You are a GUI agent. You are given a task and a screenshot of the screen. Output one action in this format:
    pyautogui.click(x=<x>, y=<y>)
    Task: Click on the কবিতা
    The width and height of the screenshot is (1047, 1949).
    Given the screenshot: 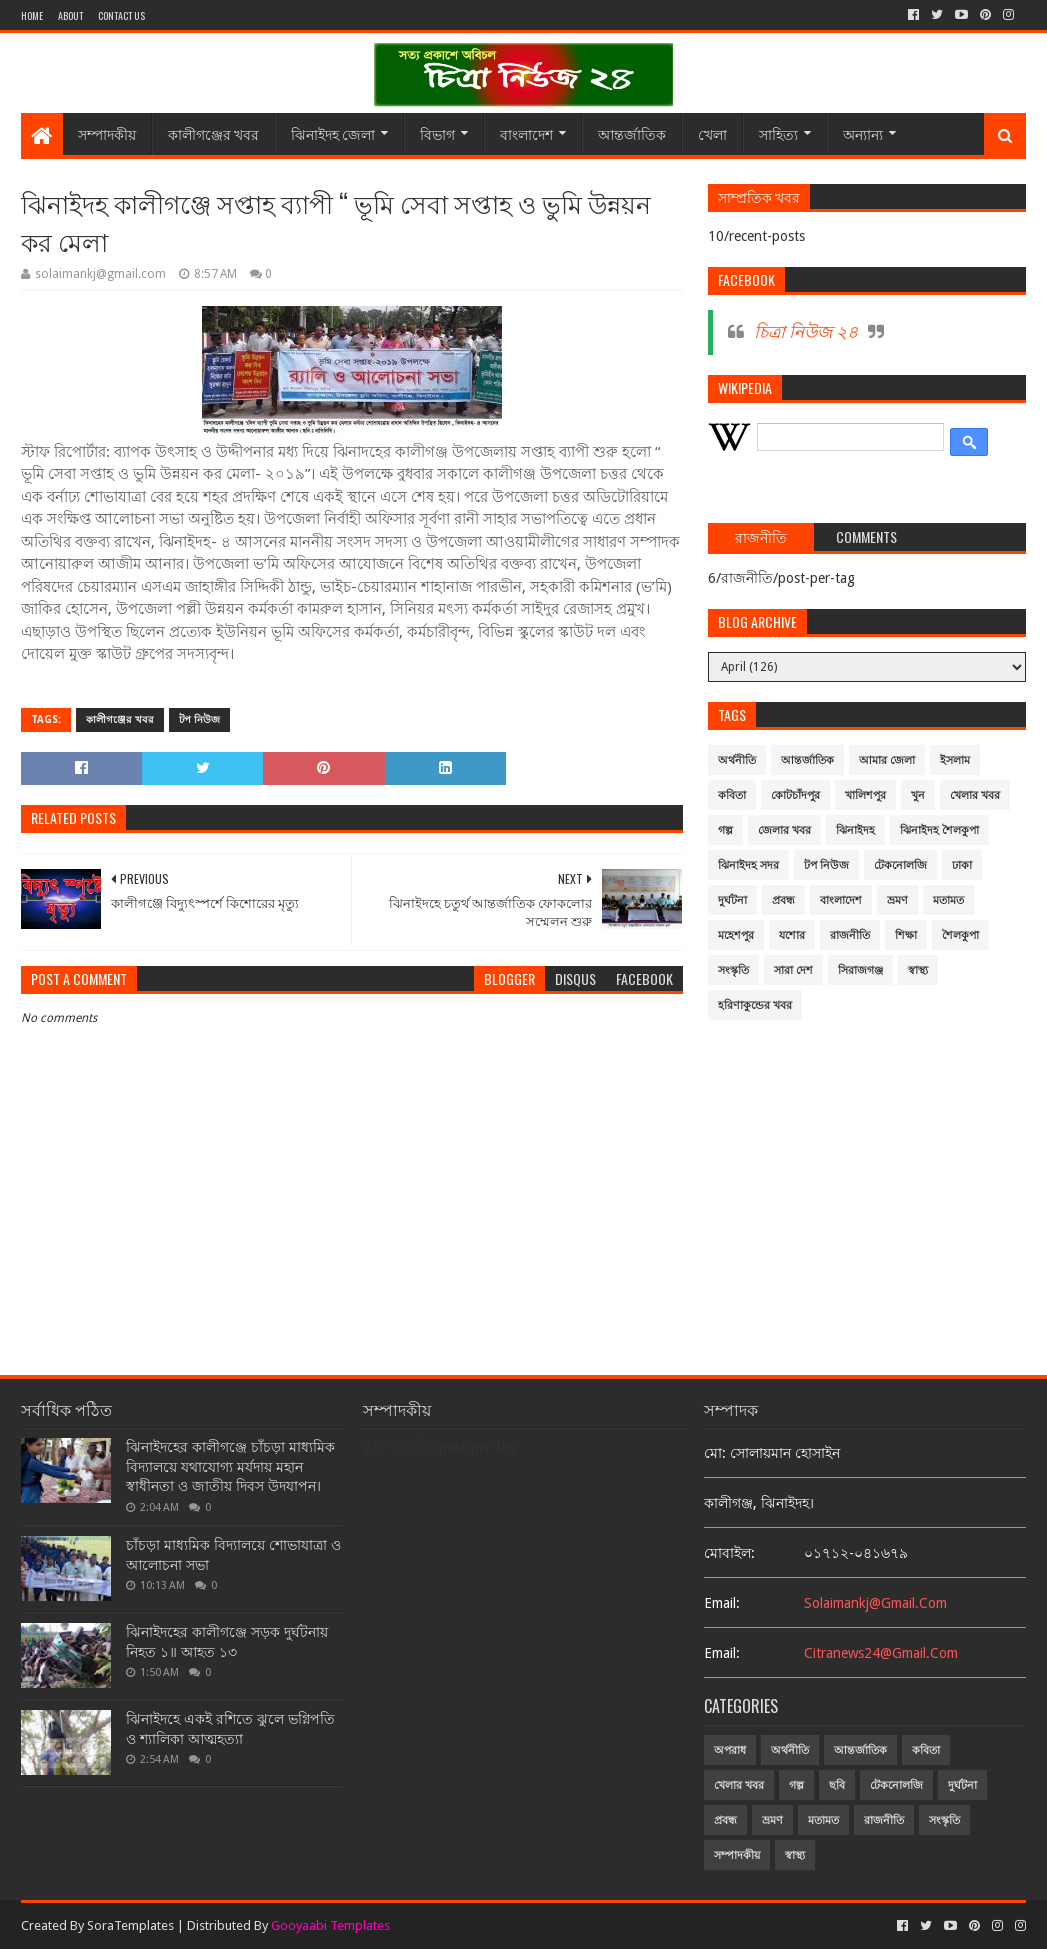 What is the action you would take?
    pyautogui.click(x=732, y=795)
    